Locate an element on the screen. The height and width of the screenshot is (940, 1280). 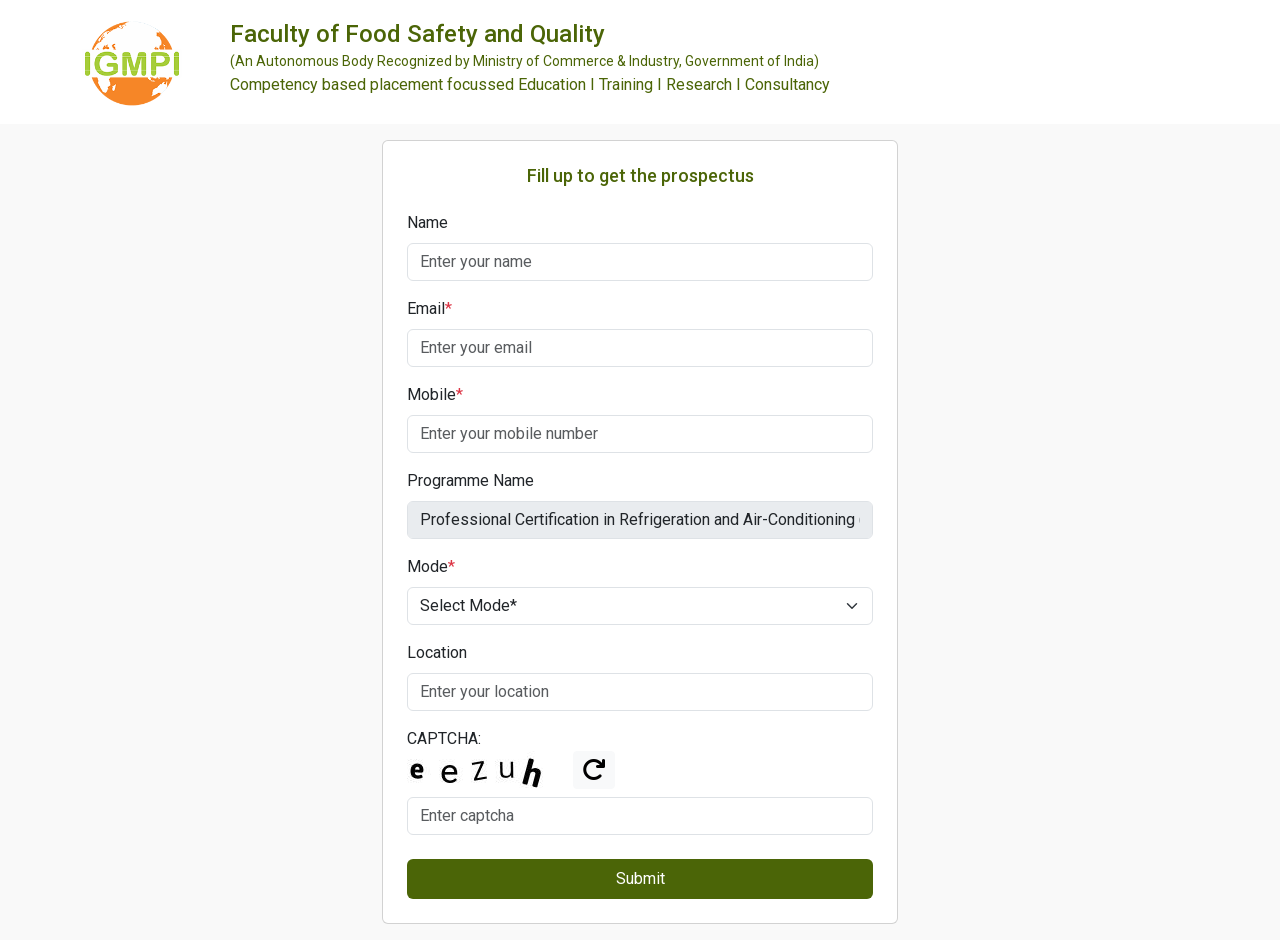
Location is located at coordinates (437, 652).